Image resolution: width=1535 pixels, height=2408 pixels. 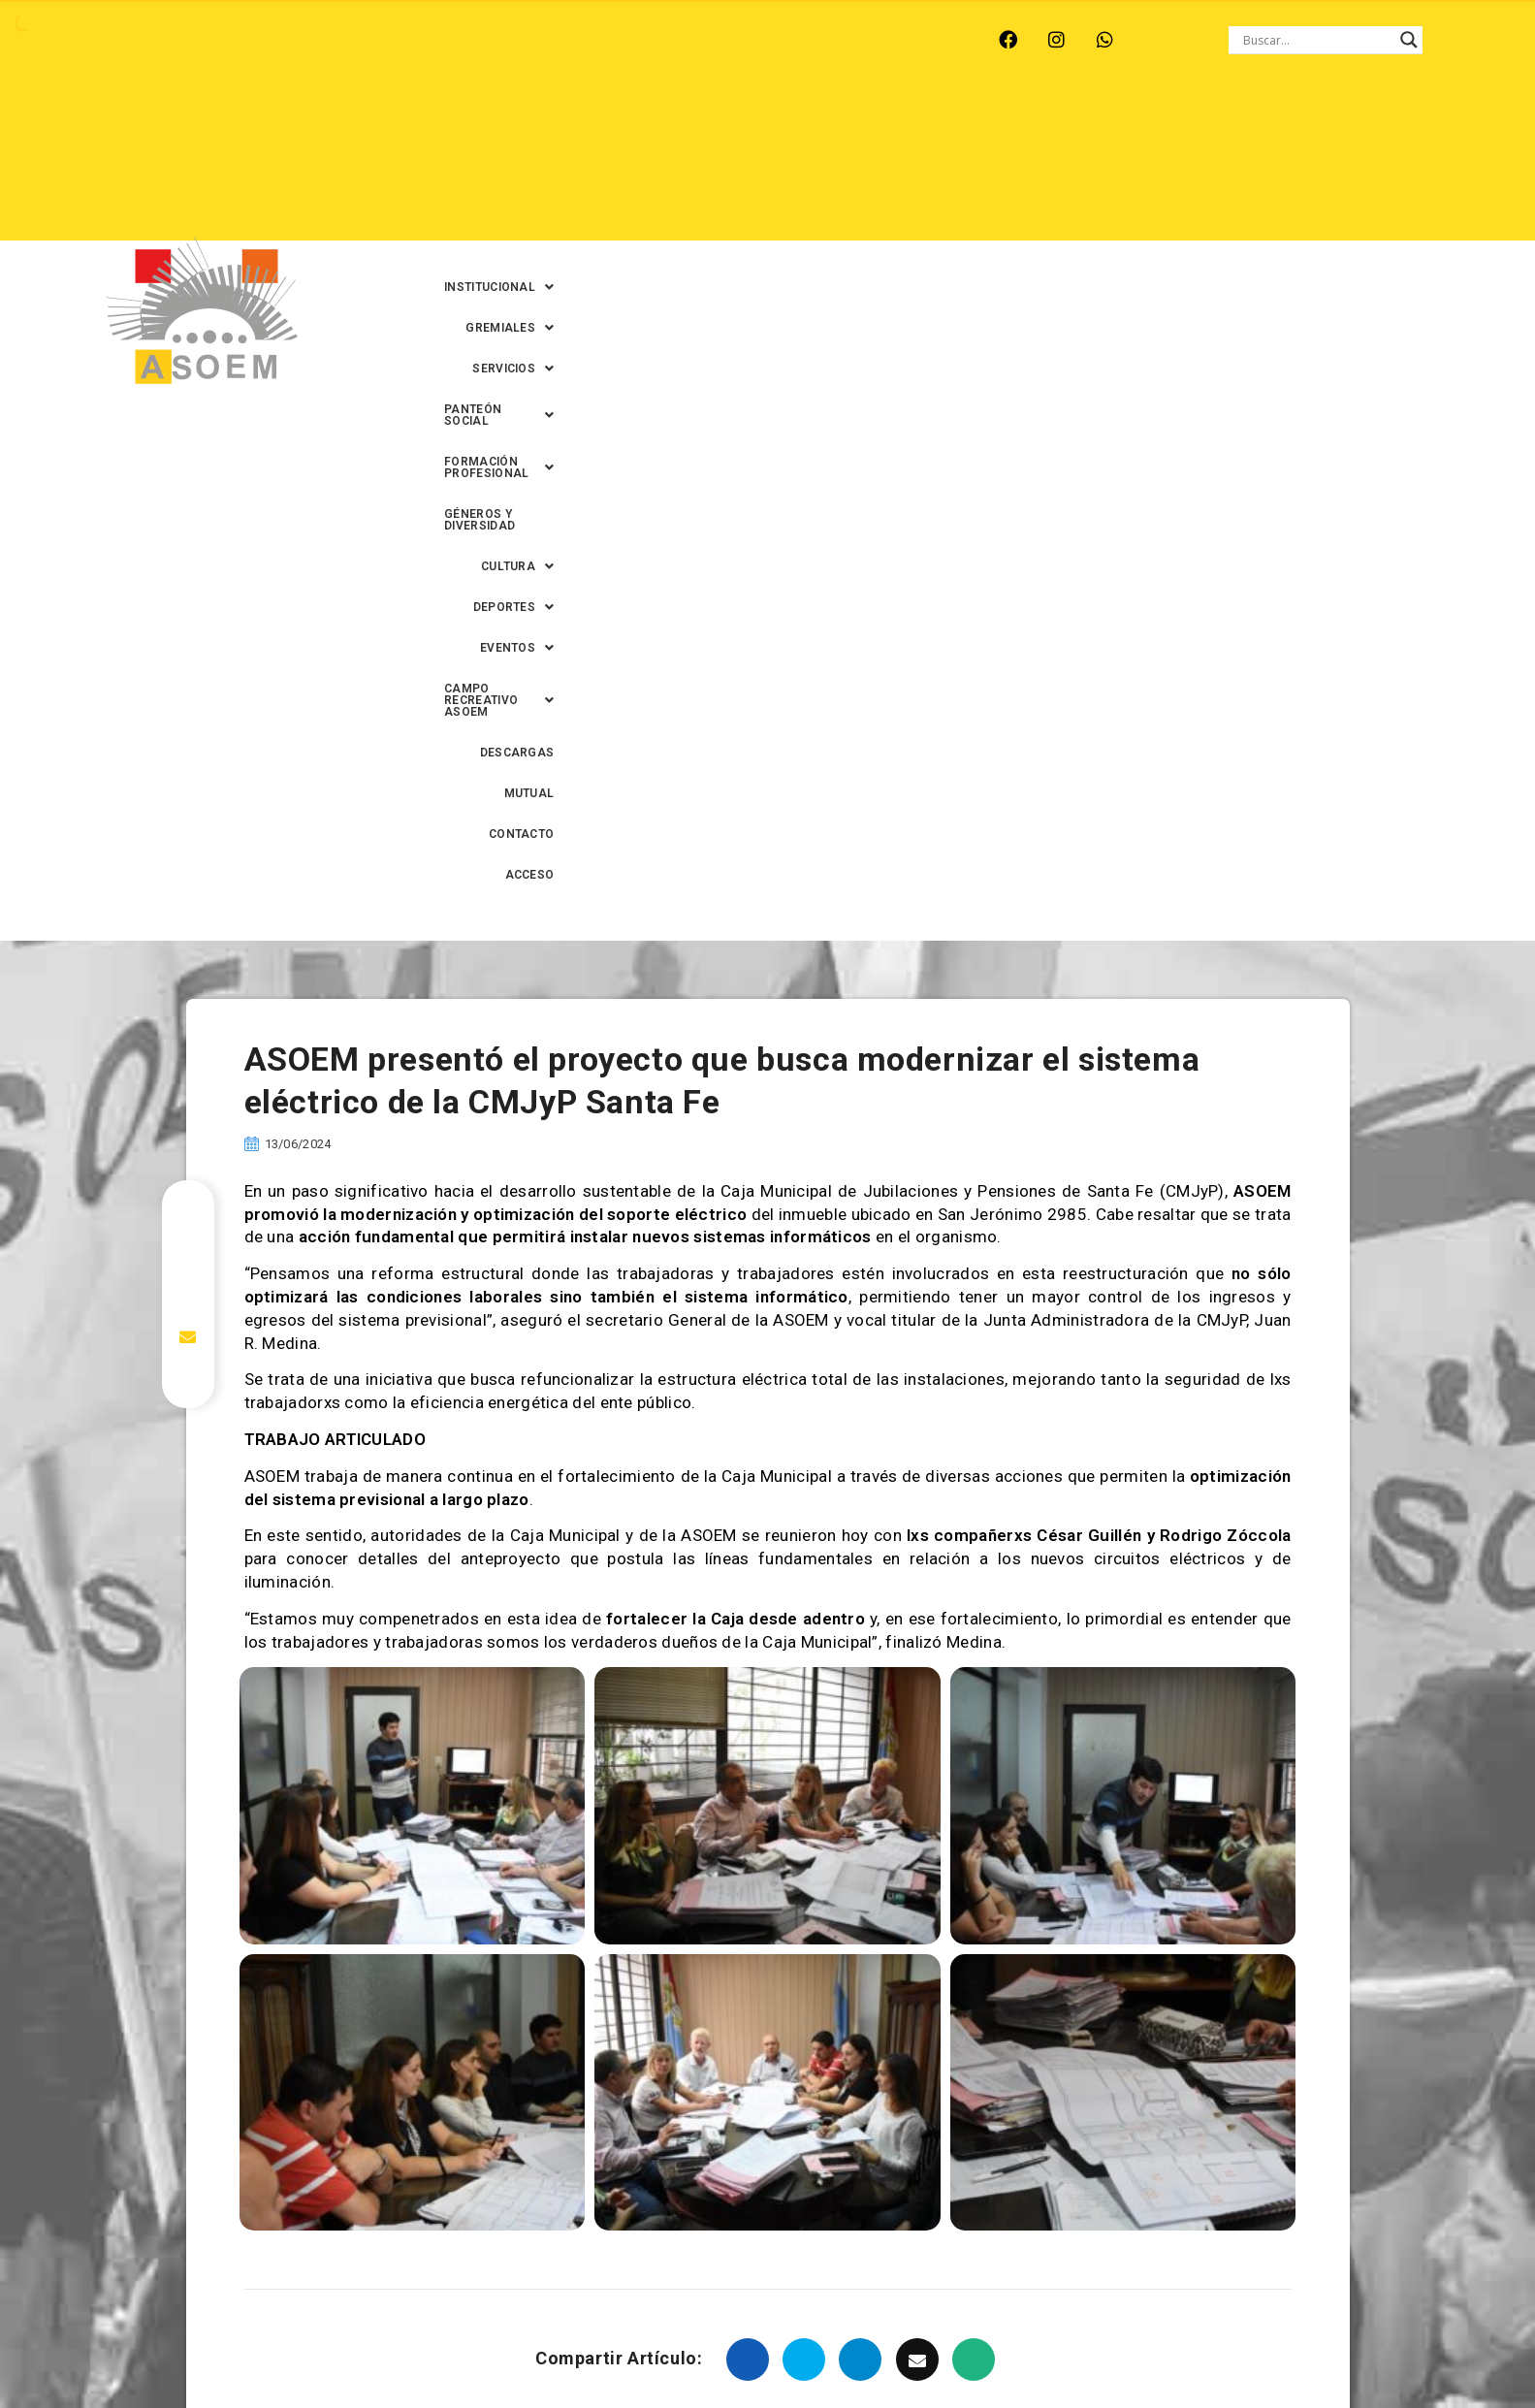 What do you see at coordinates (818, 166) in the screenshot?
I see `EVENTOS` at bounding box center [818, 166].